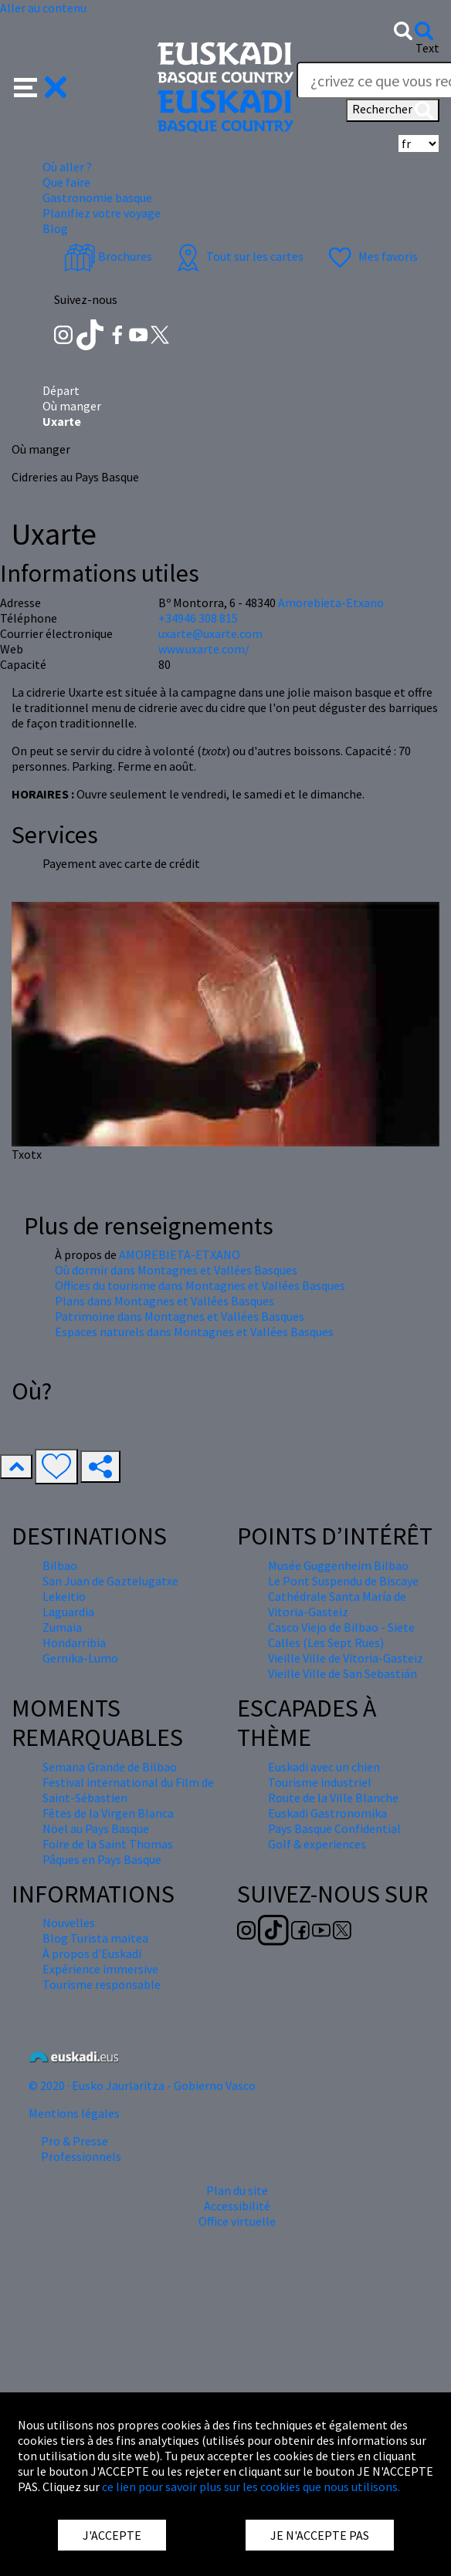 This screenshot has width=451, height=2576. Describe the element at coordinates (337, 1603) in the screenshot. I see `Cathédrale Santa María de Vitoria-Gasteiz` at that location.